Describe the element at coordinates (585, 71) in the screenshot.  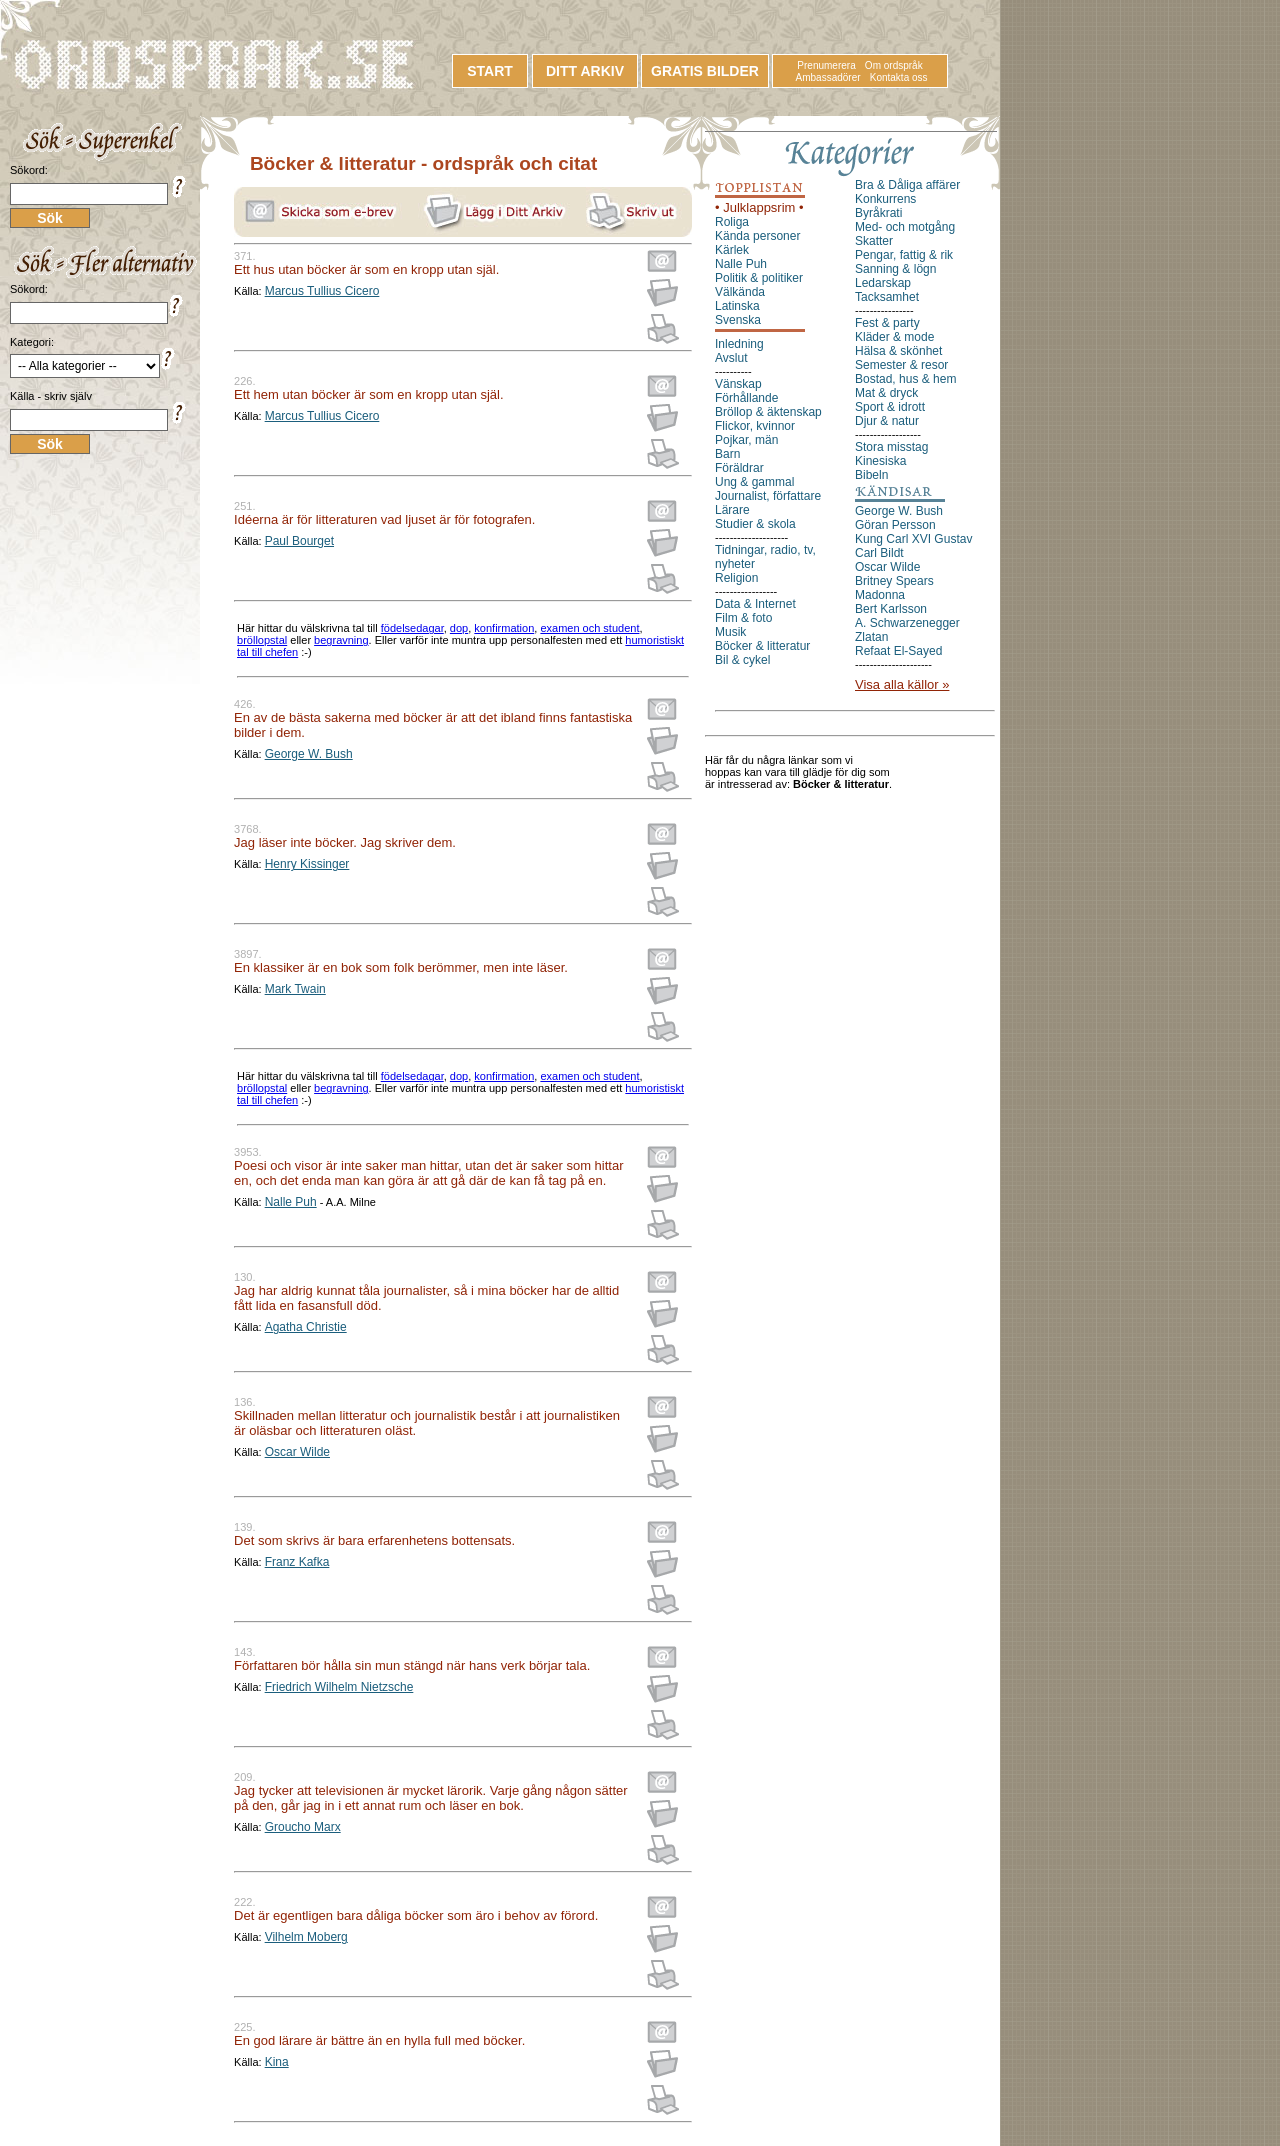
I see `DITT ARKIV` at that location.